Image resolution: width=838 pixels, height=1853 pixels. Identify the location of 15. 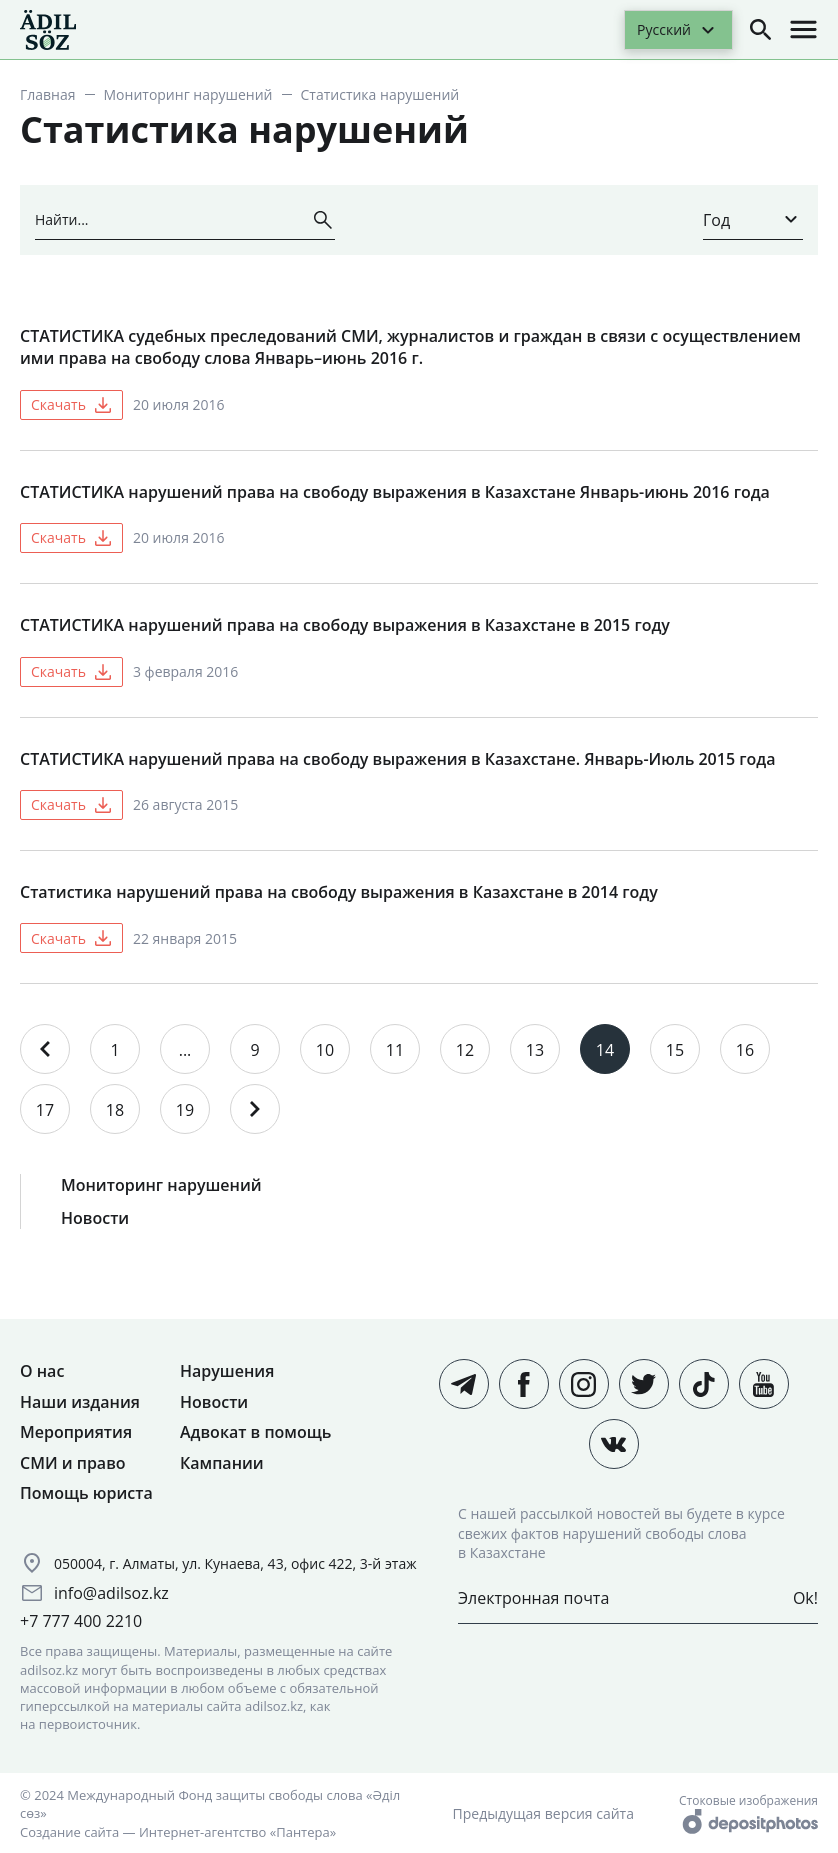
(675, 1050).